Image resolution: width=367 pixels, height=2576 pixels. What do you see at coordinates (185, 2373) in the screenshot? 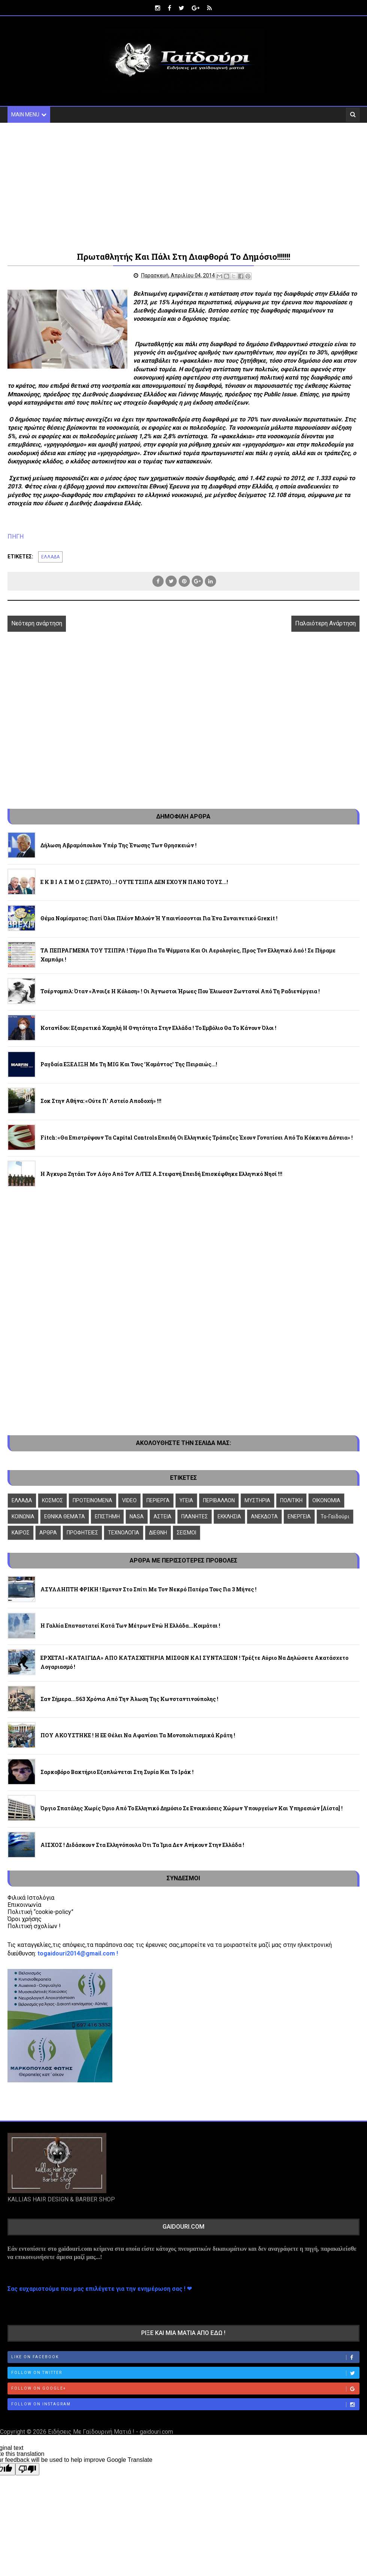
I see `Follow on Twitter` at bounding box center [185, 2373].